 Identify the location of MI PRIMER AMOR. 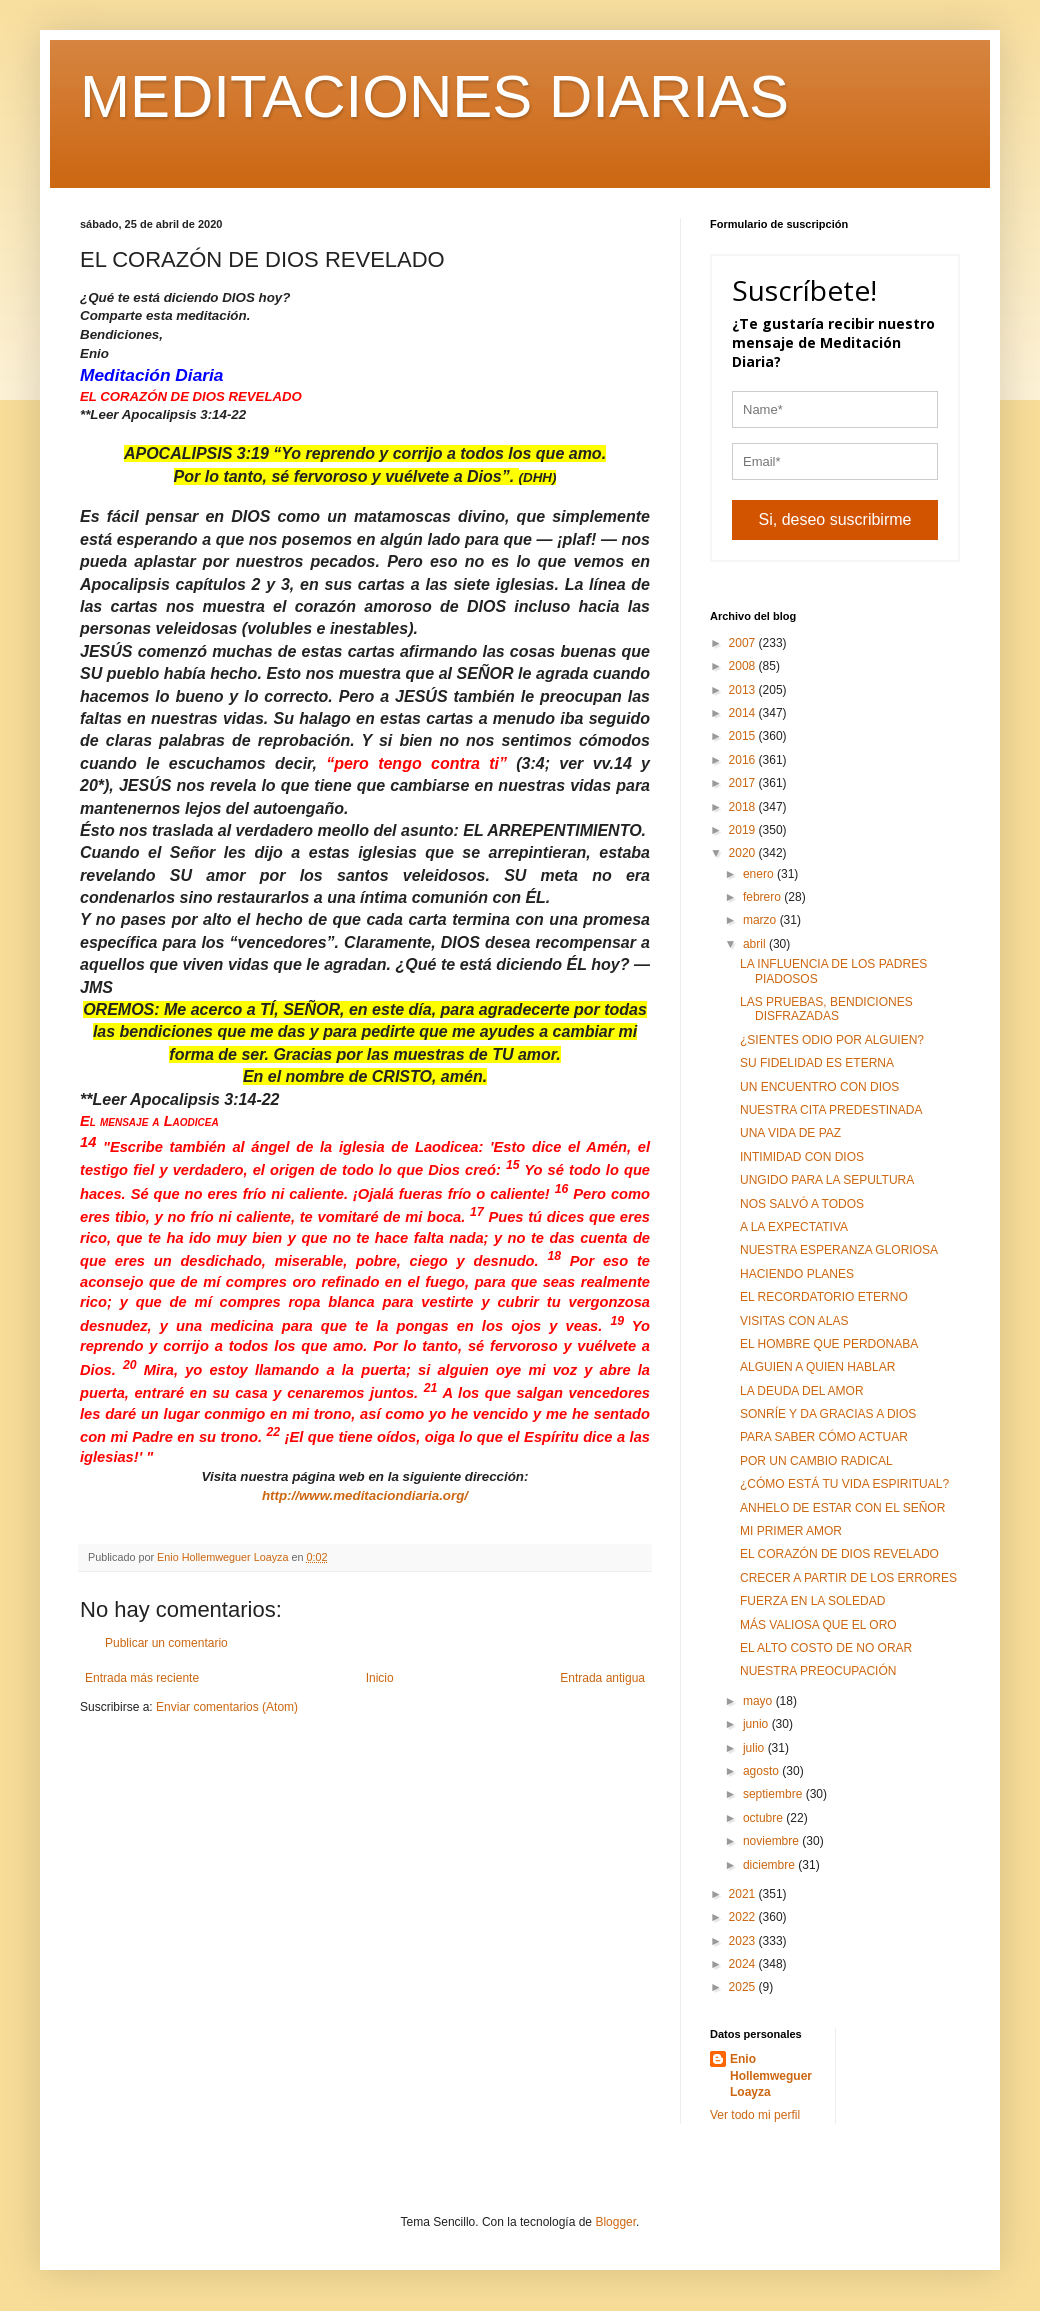
(791, 1531).